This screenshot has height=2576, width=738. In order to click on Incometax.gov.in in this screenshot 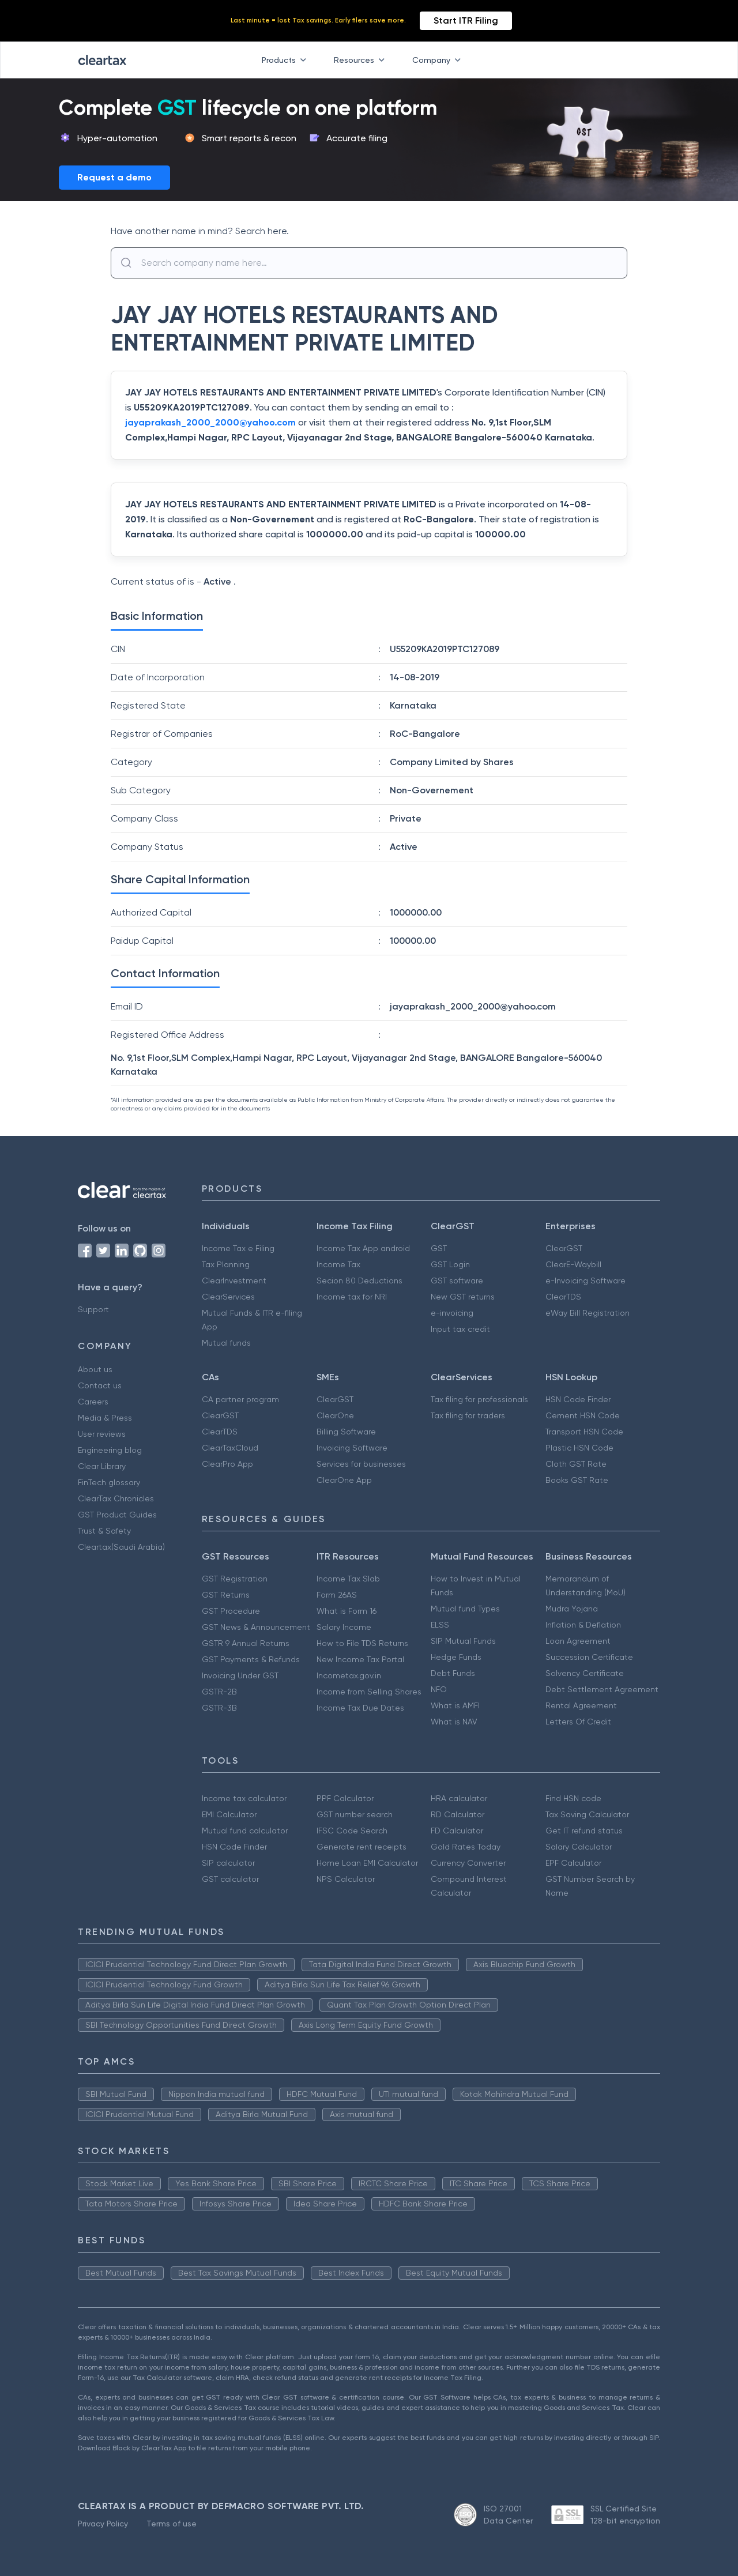, I will do `click(349, 1675)`.